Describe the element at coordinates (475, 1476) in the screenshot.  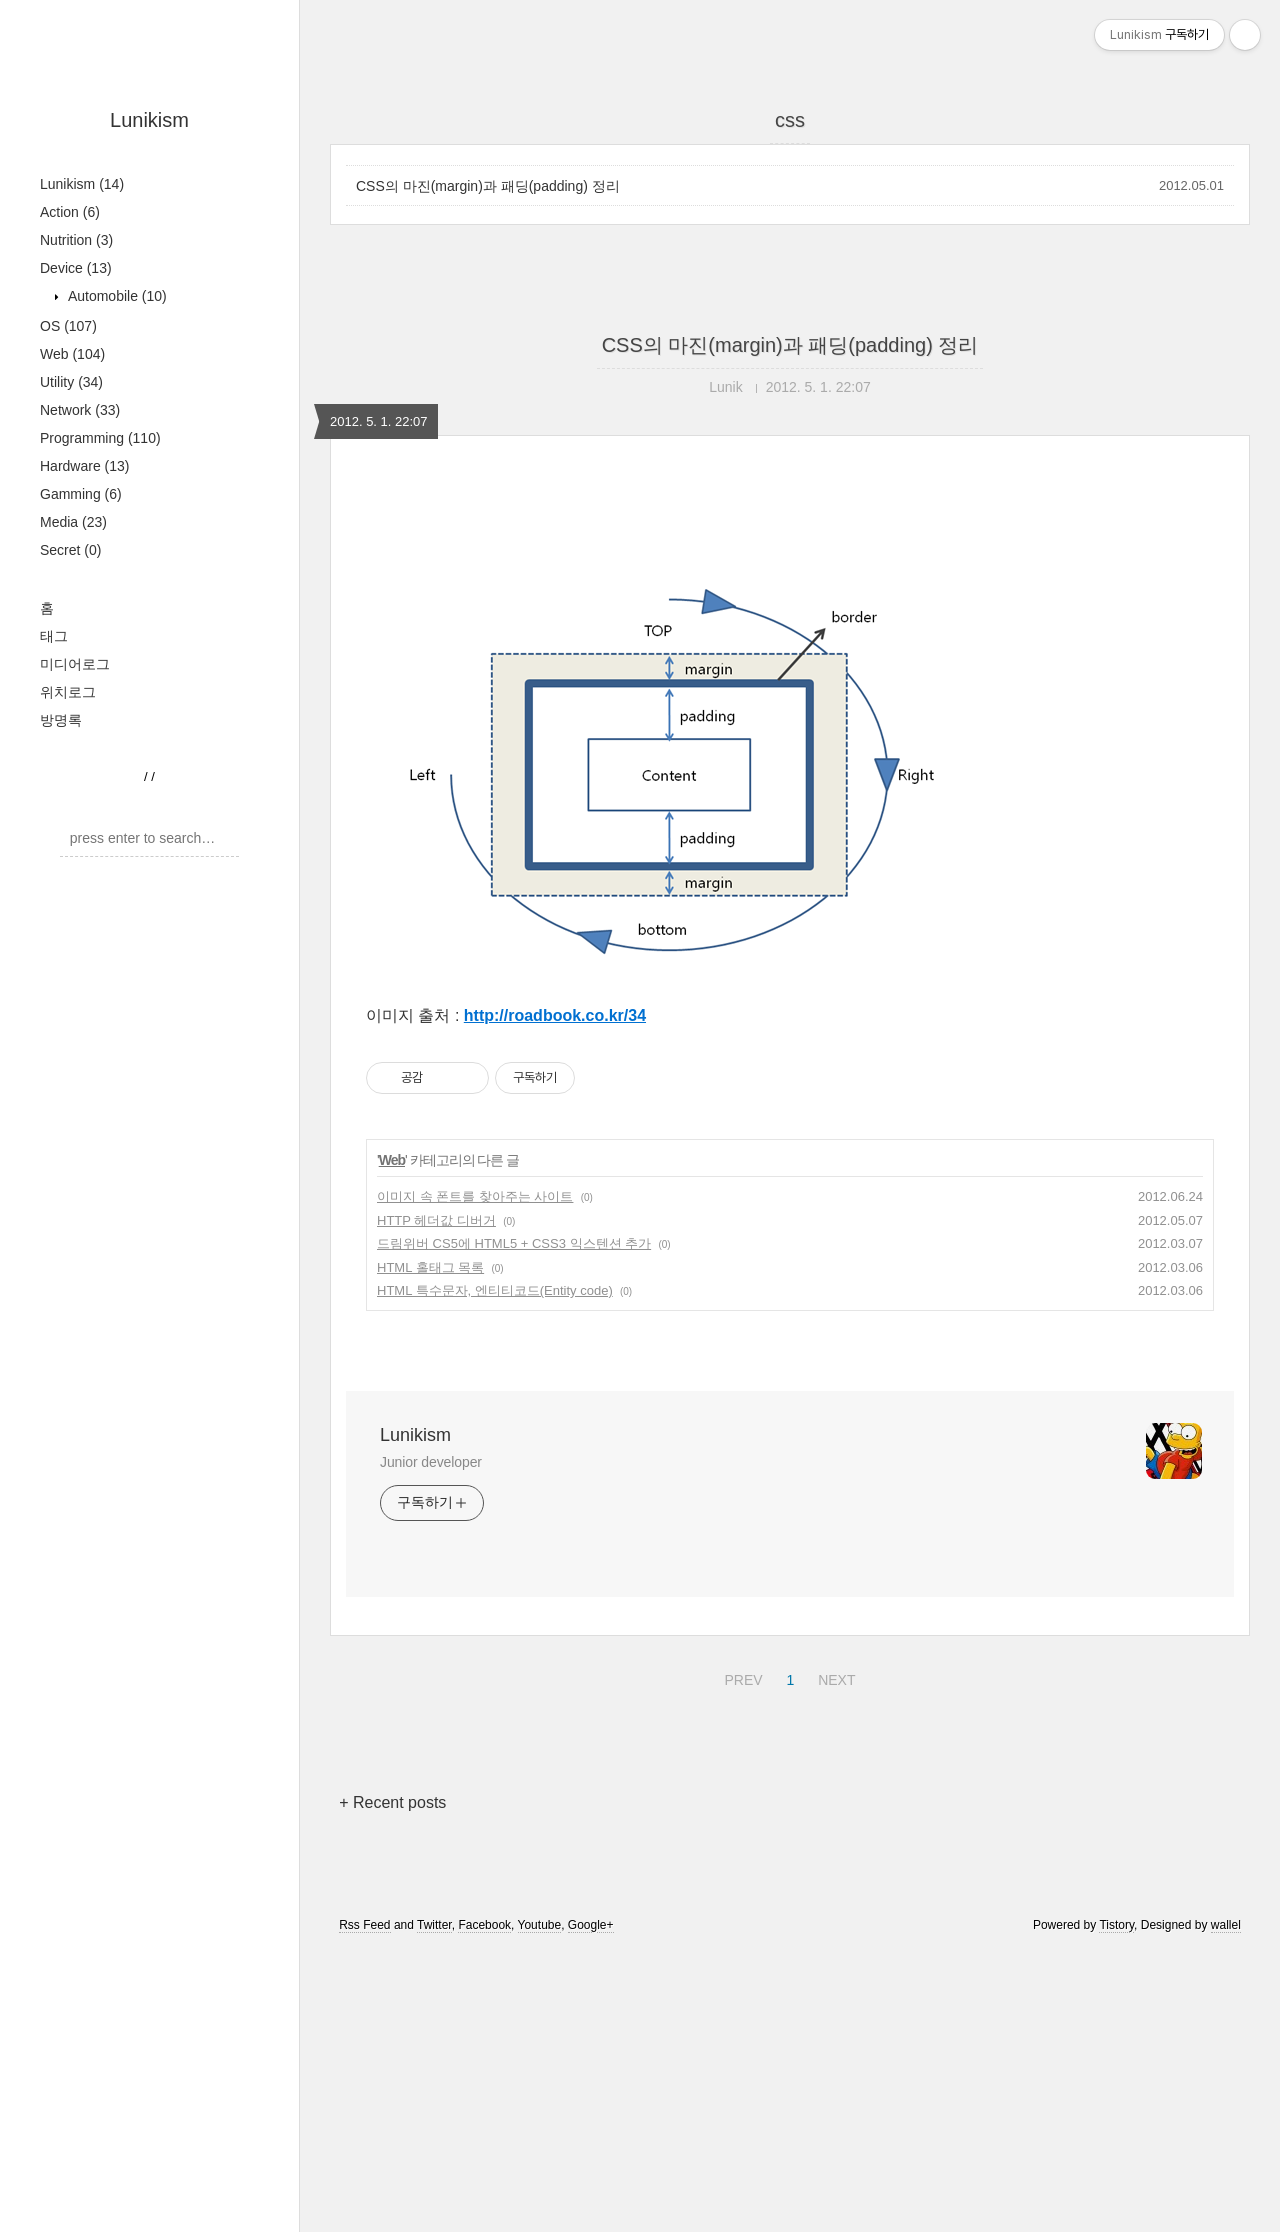
I see `이미지 속 폰트를 찾아주는 사이트` at that location.